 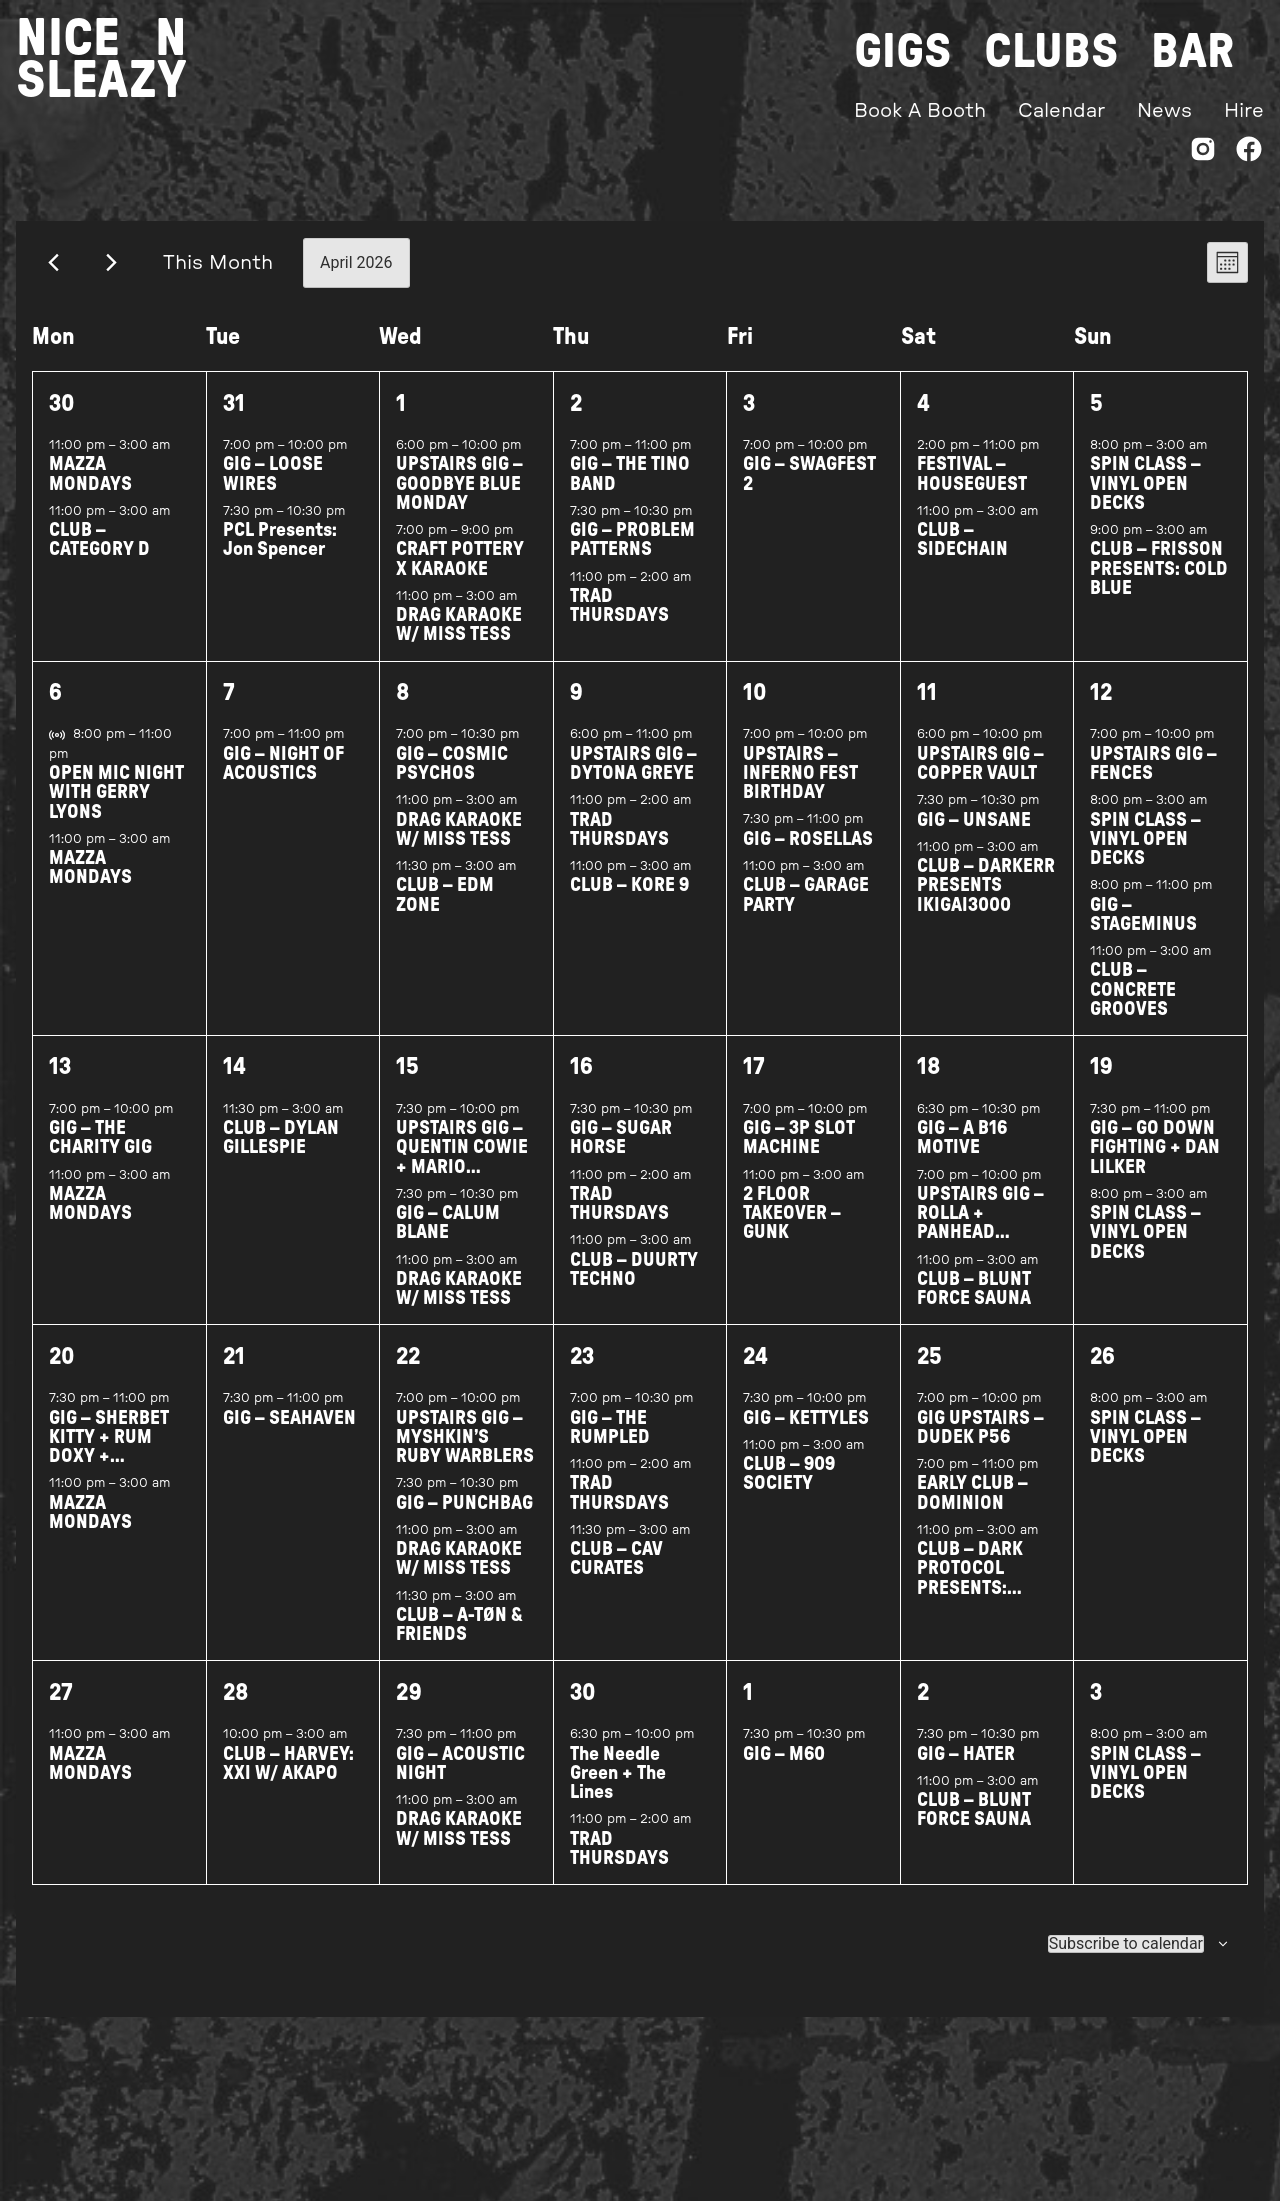 What do you see at coordinates (610, 1443) in the screenshot?
I see `GIG – THE RUMPLED` at bounding box center [610, 1443].